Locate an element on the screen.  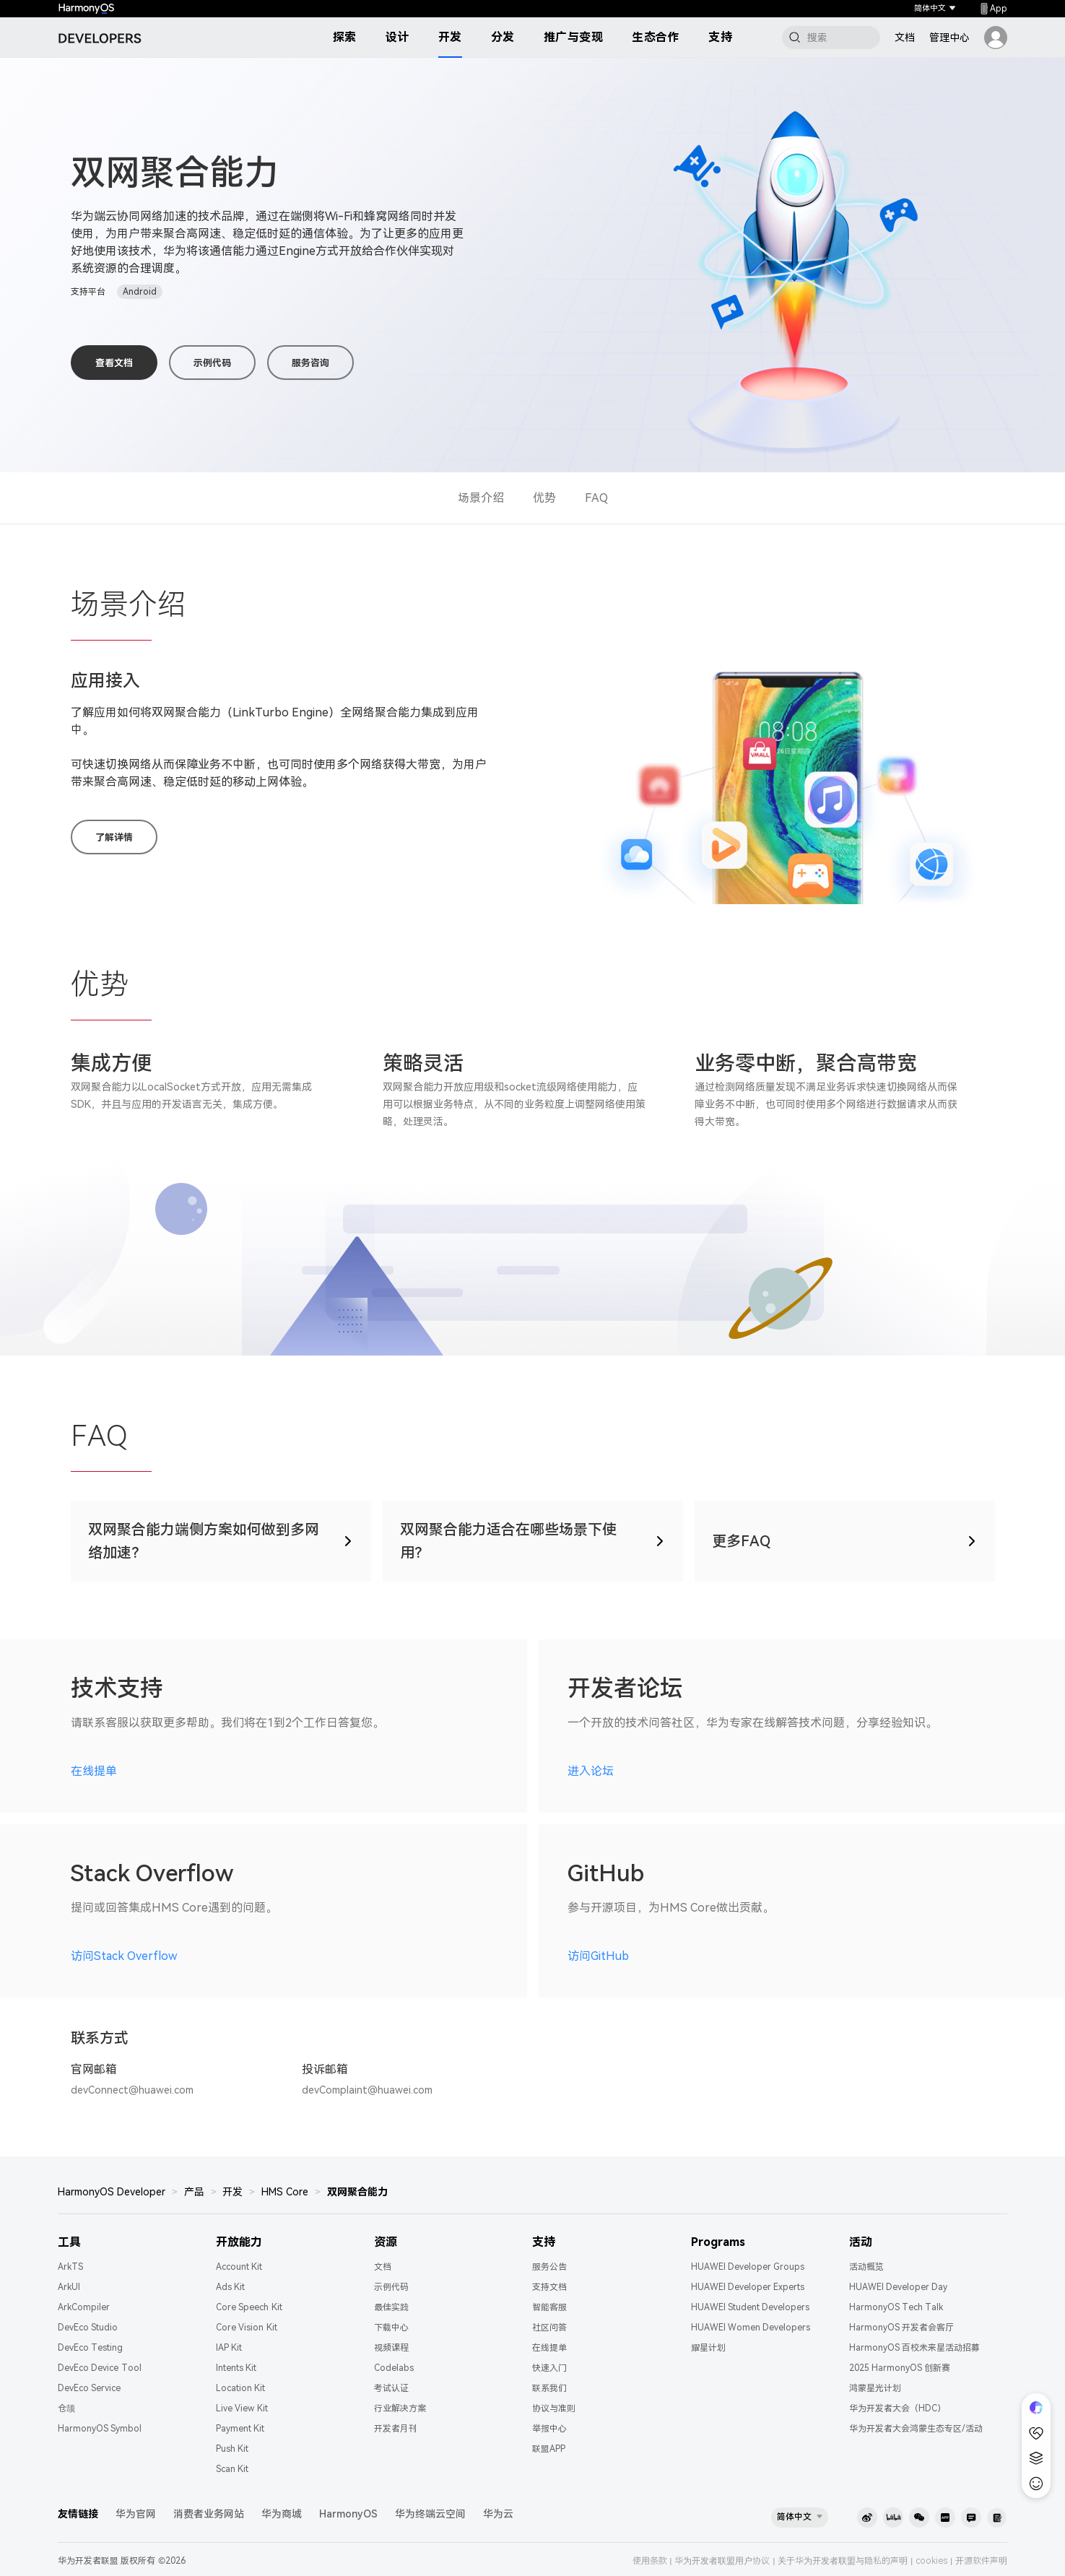
Payment Kit is located at coordinates (240, 2429).